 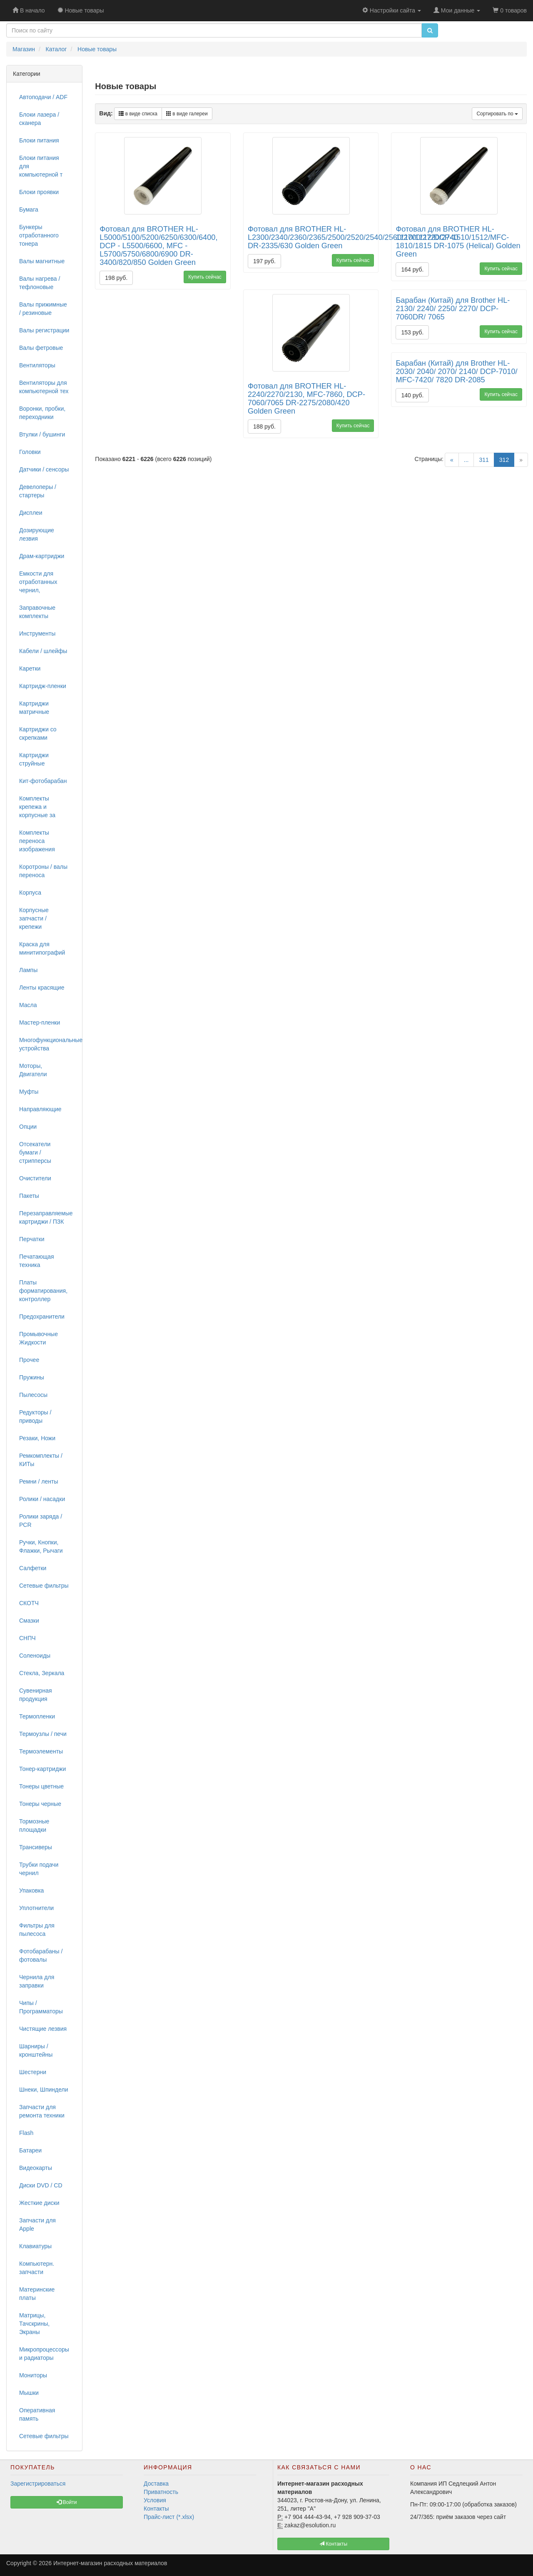 I want to click on Сувенирная продукция, so click(x=35, y=1694).